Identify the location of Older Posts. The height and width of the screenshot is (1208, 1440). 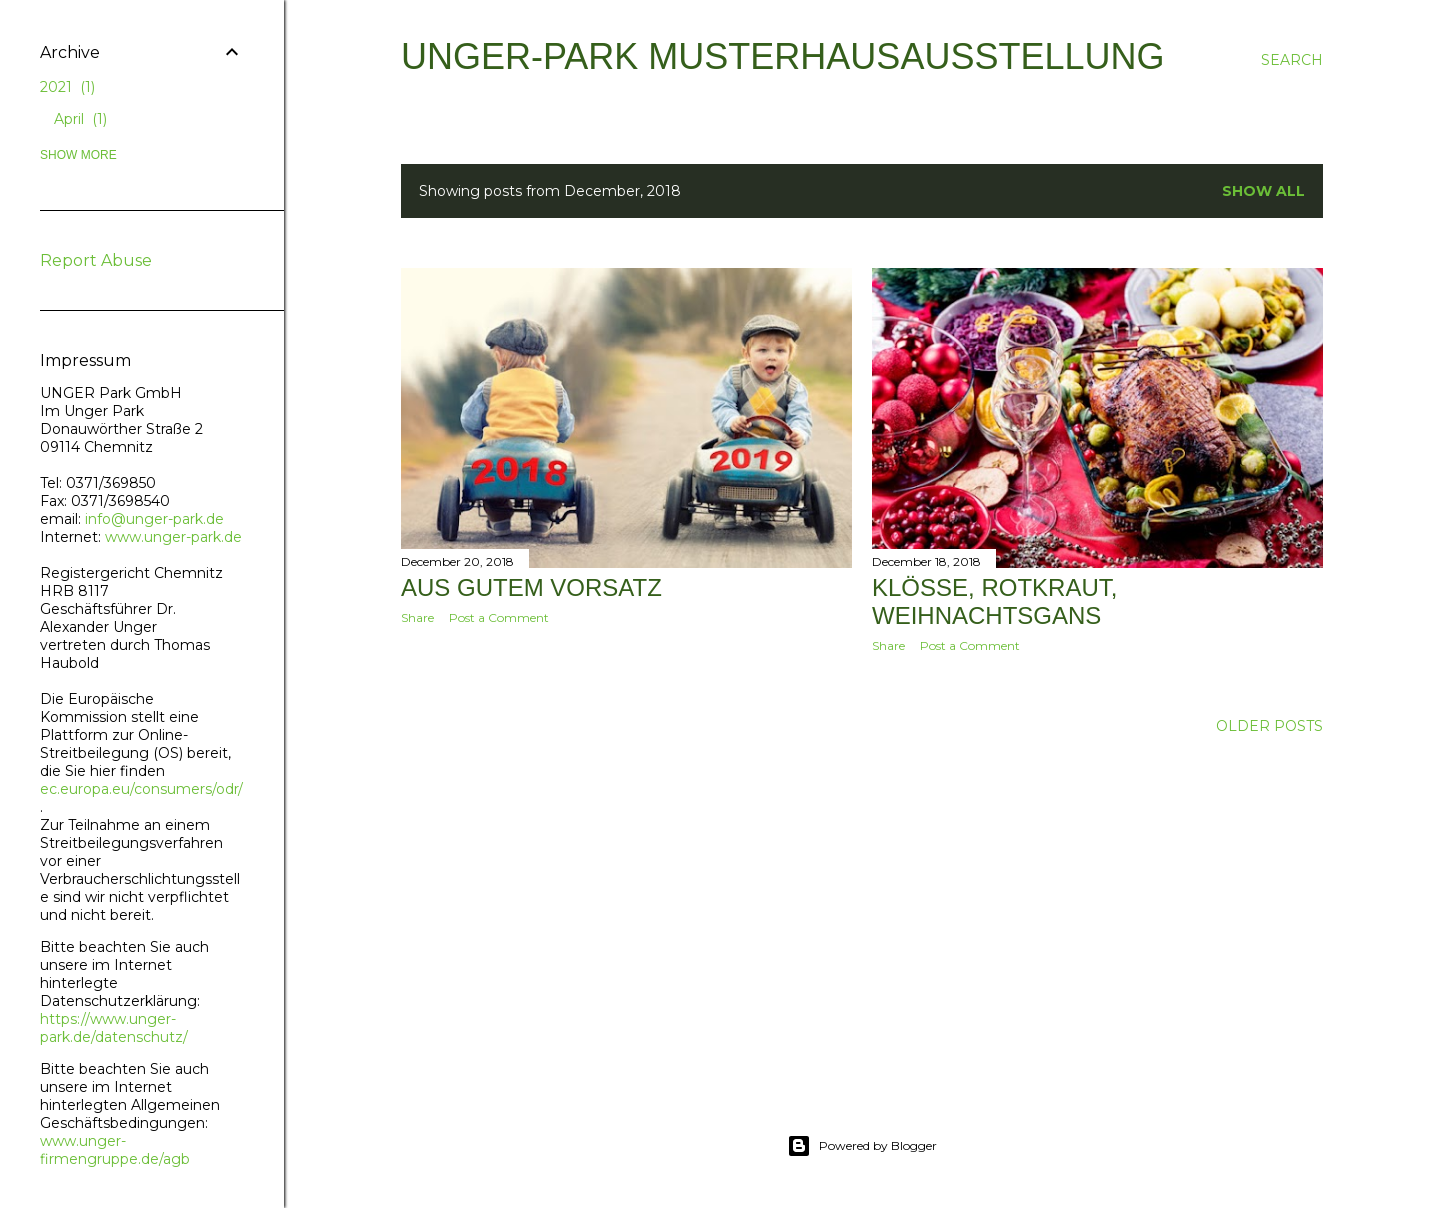
(1269, 726).